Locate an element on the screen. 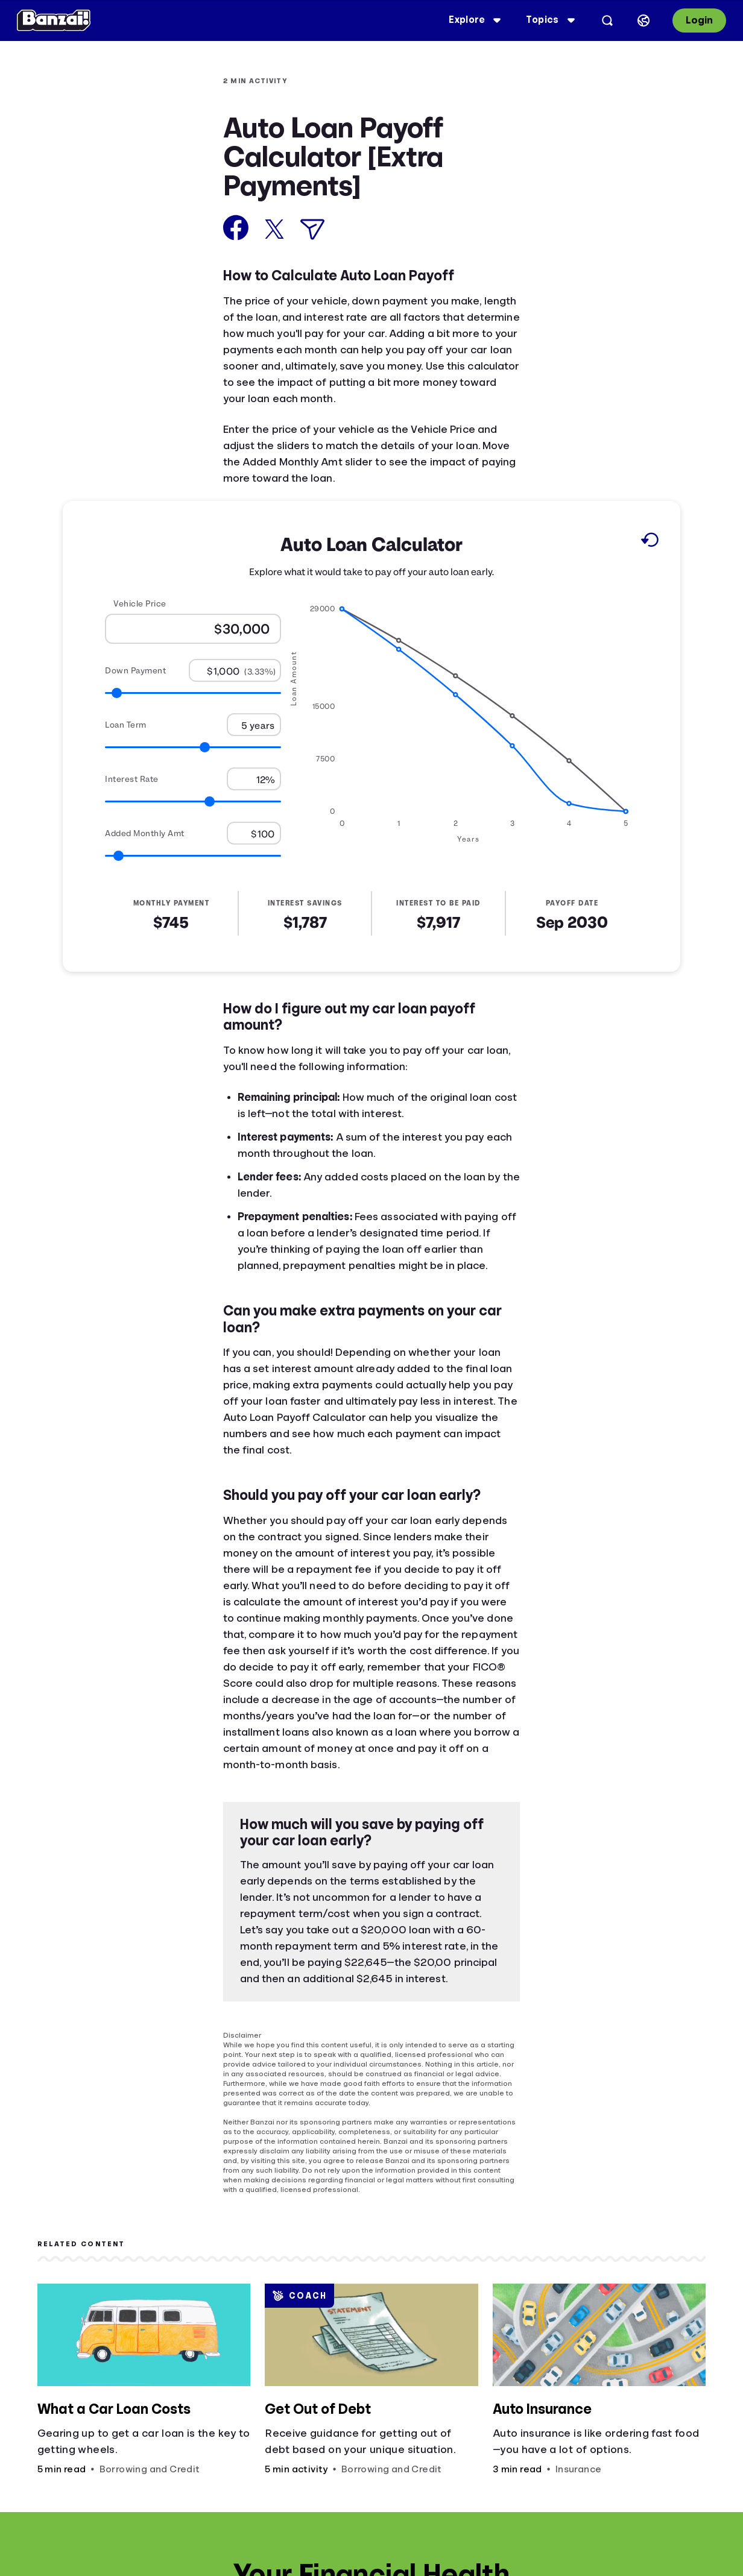  [Banzai] is located at coordinates (61, 20).